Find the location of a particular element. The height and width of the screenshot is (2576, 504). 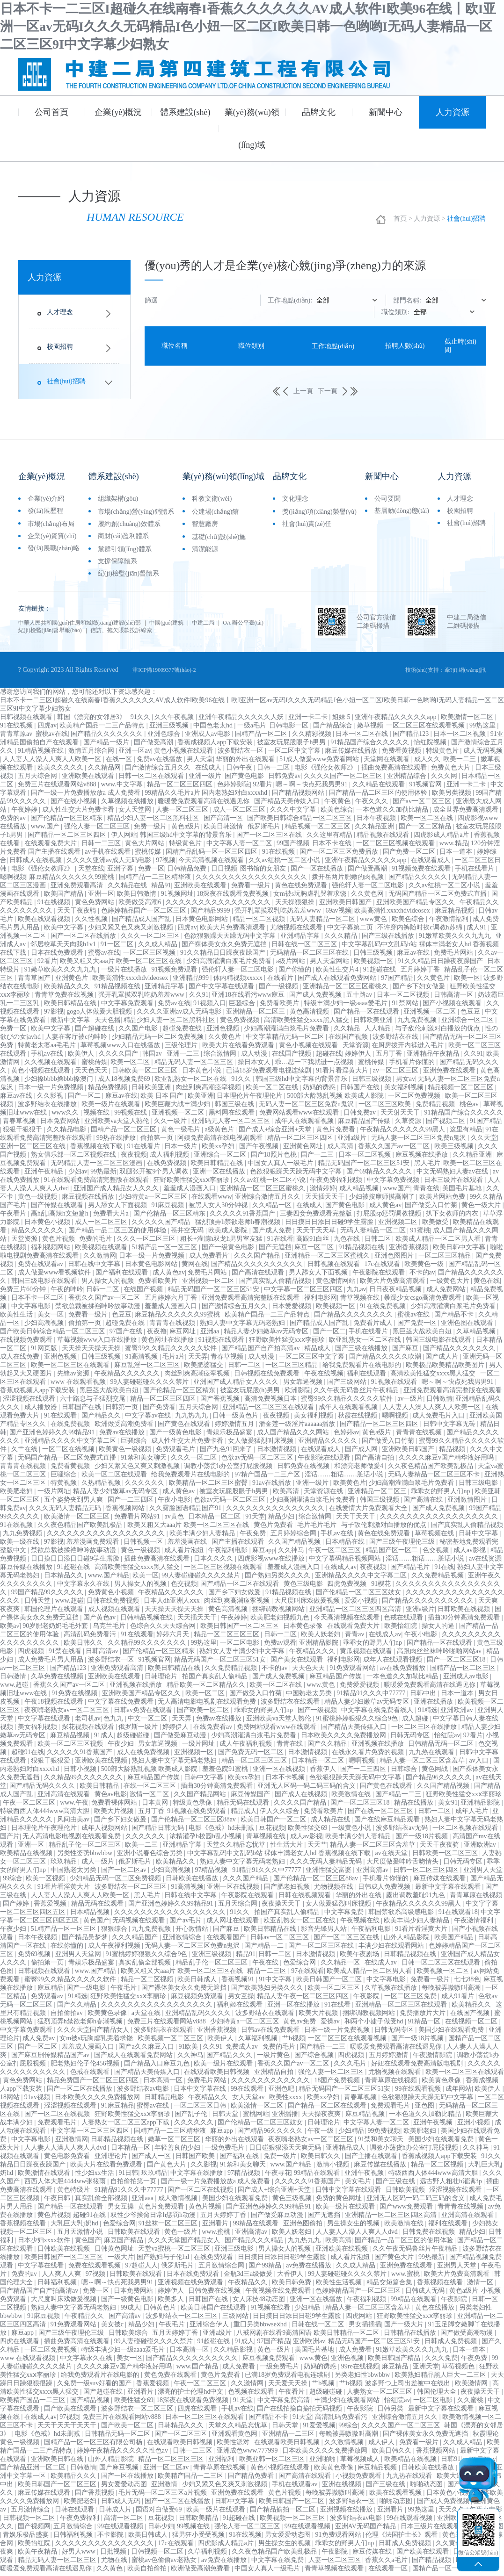

欧美多人 is located at coordinates (172, 2302).